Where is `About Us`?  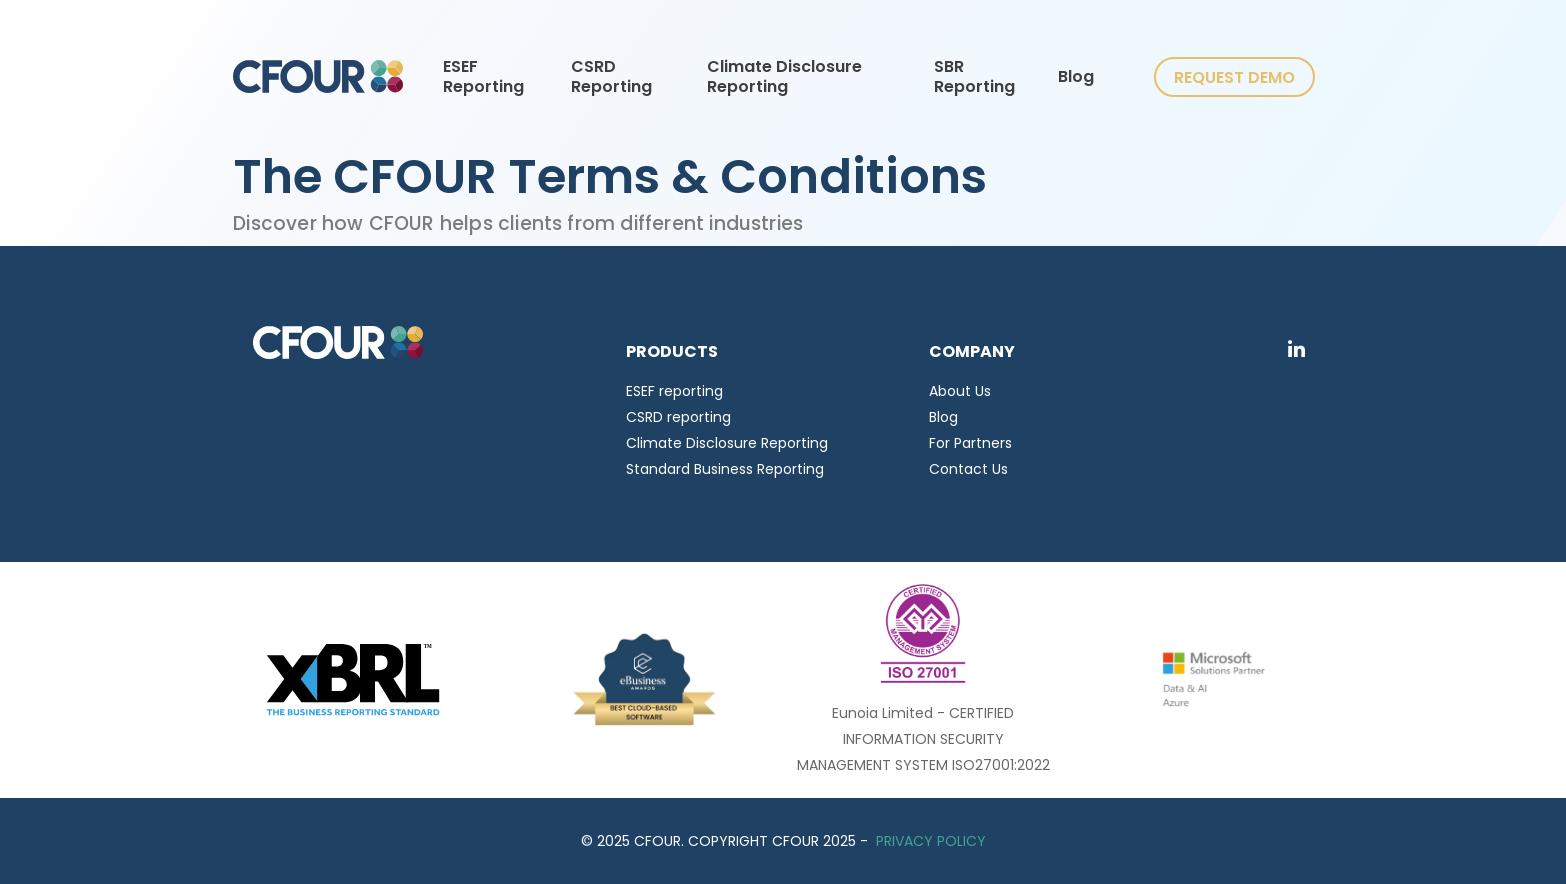
About Us is located at coordinates (960, 391).